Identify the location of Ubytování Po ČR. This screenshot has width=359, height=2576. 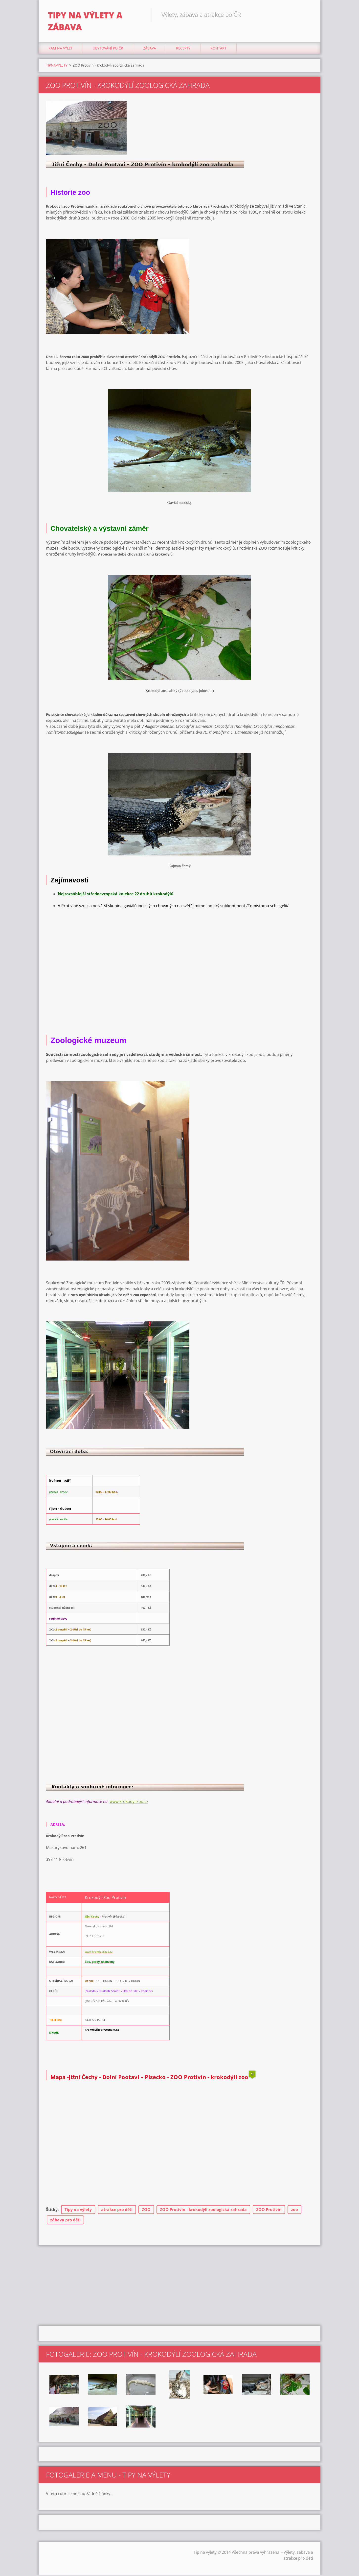
(108, 49).